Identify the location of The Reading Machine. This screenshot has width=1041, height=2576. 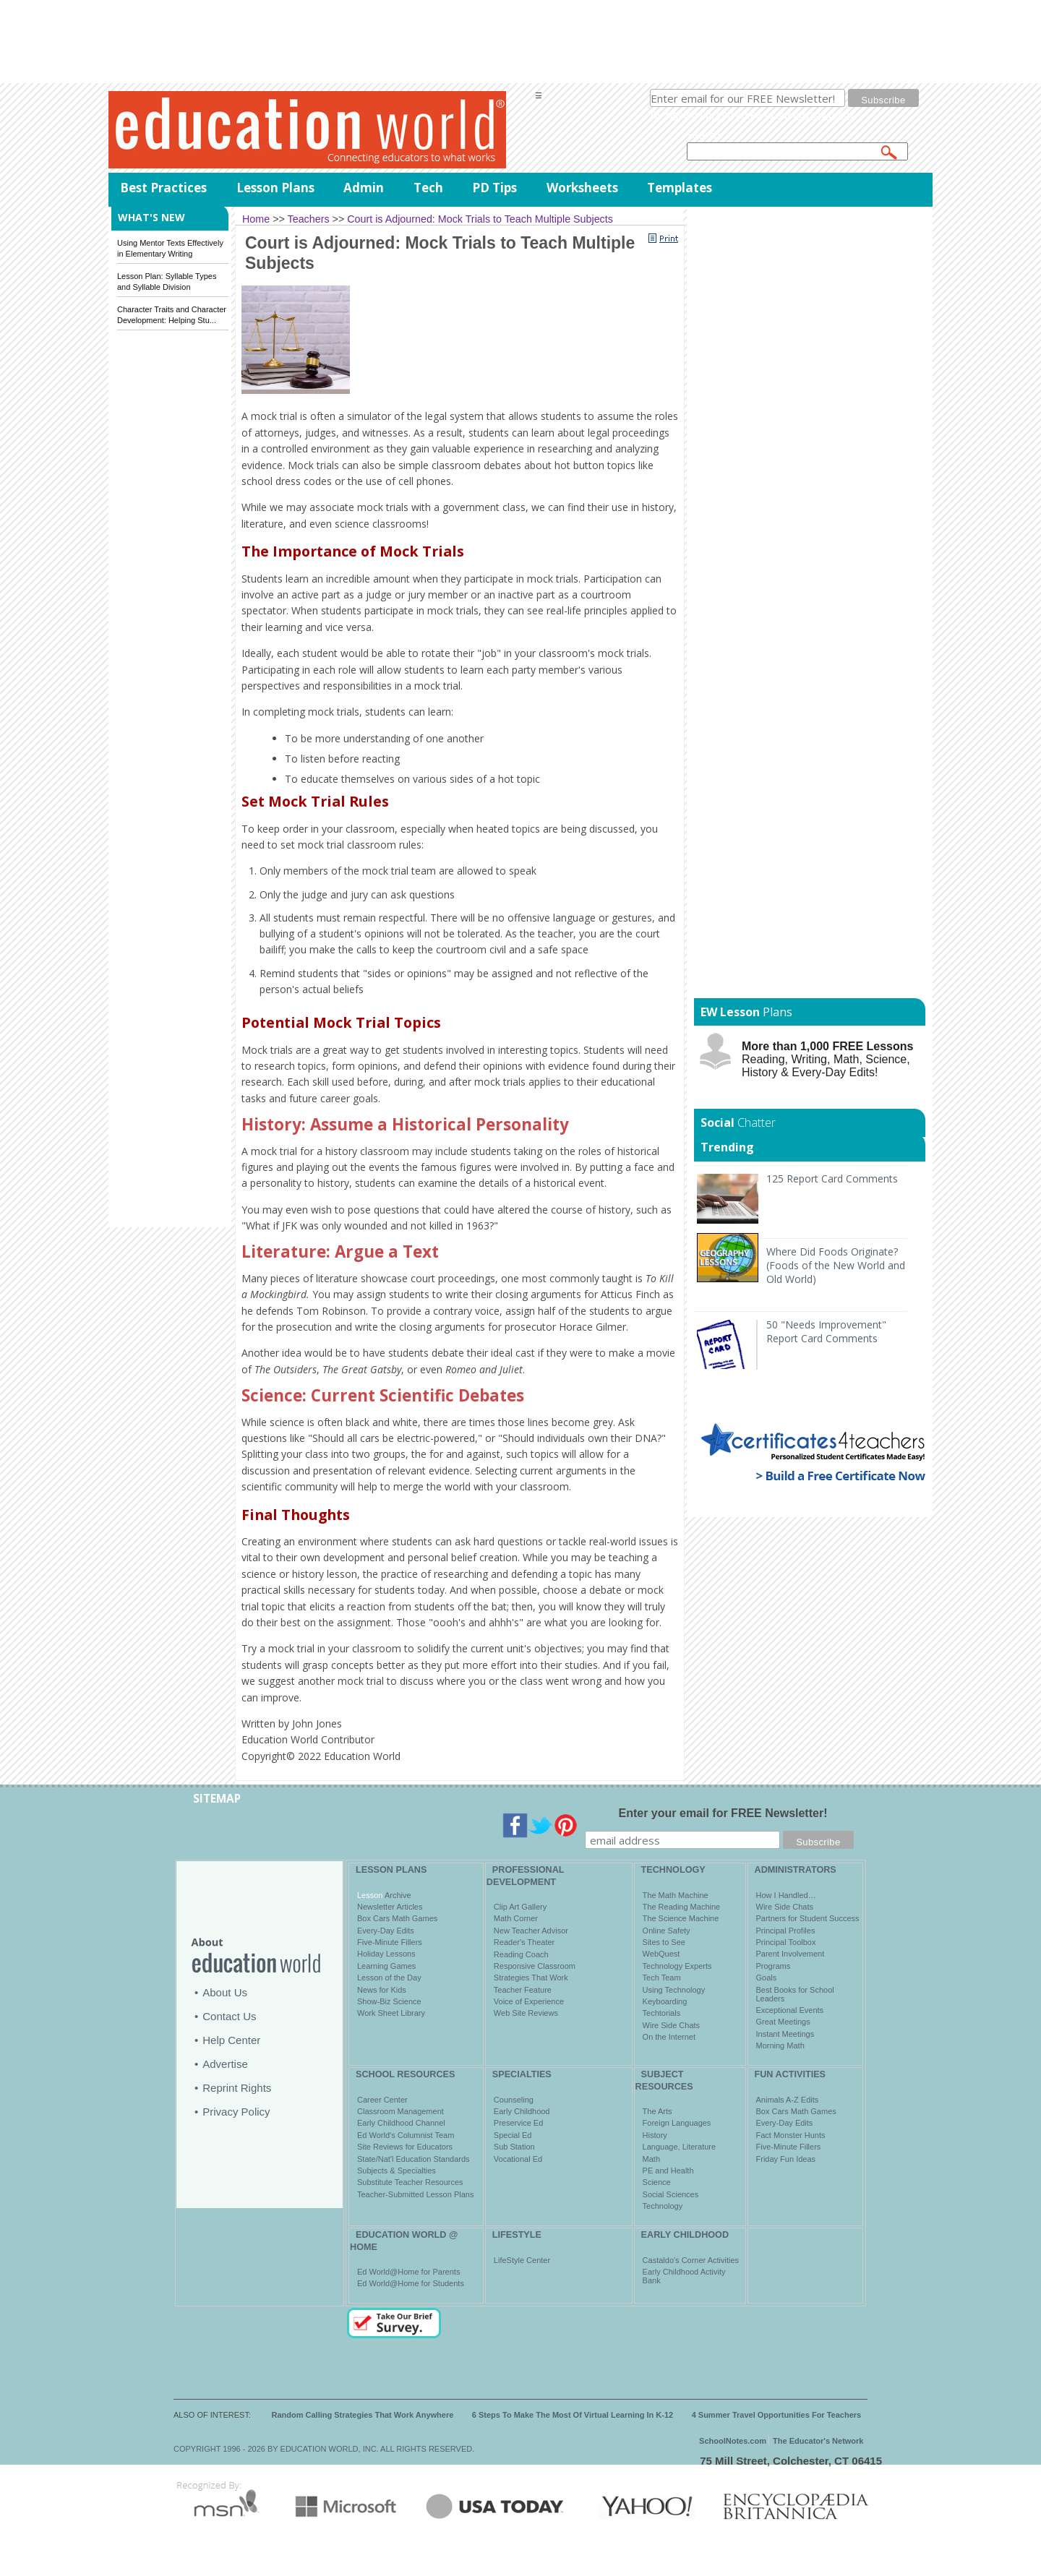
(682, 1906).